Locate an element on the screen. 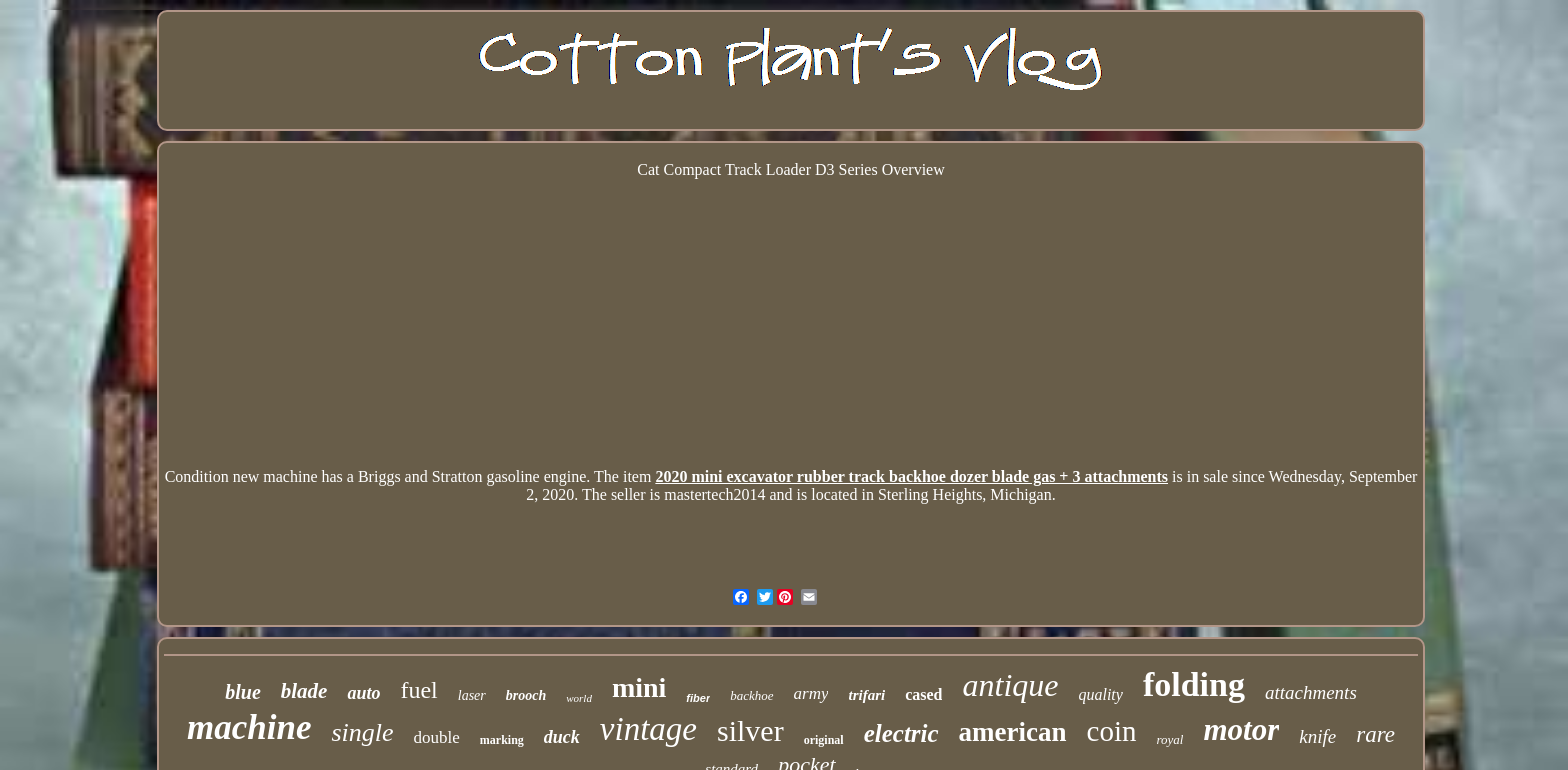  army is located at coordinates (811, 693).